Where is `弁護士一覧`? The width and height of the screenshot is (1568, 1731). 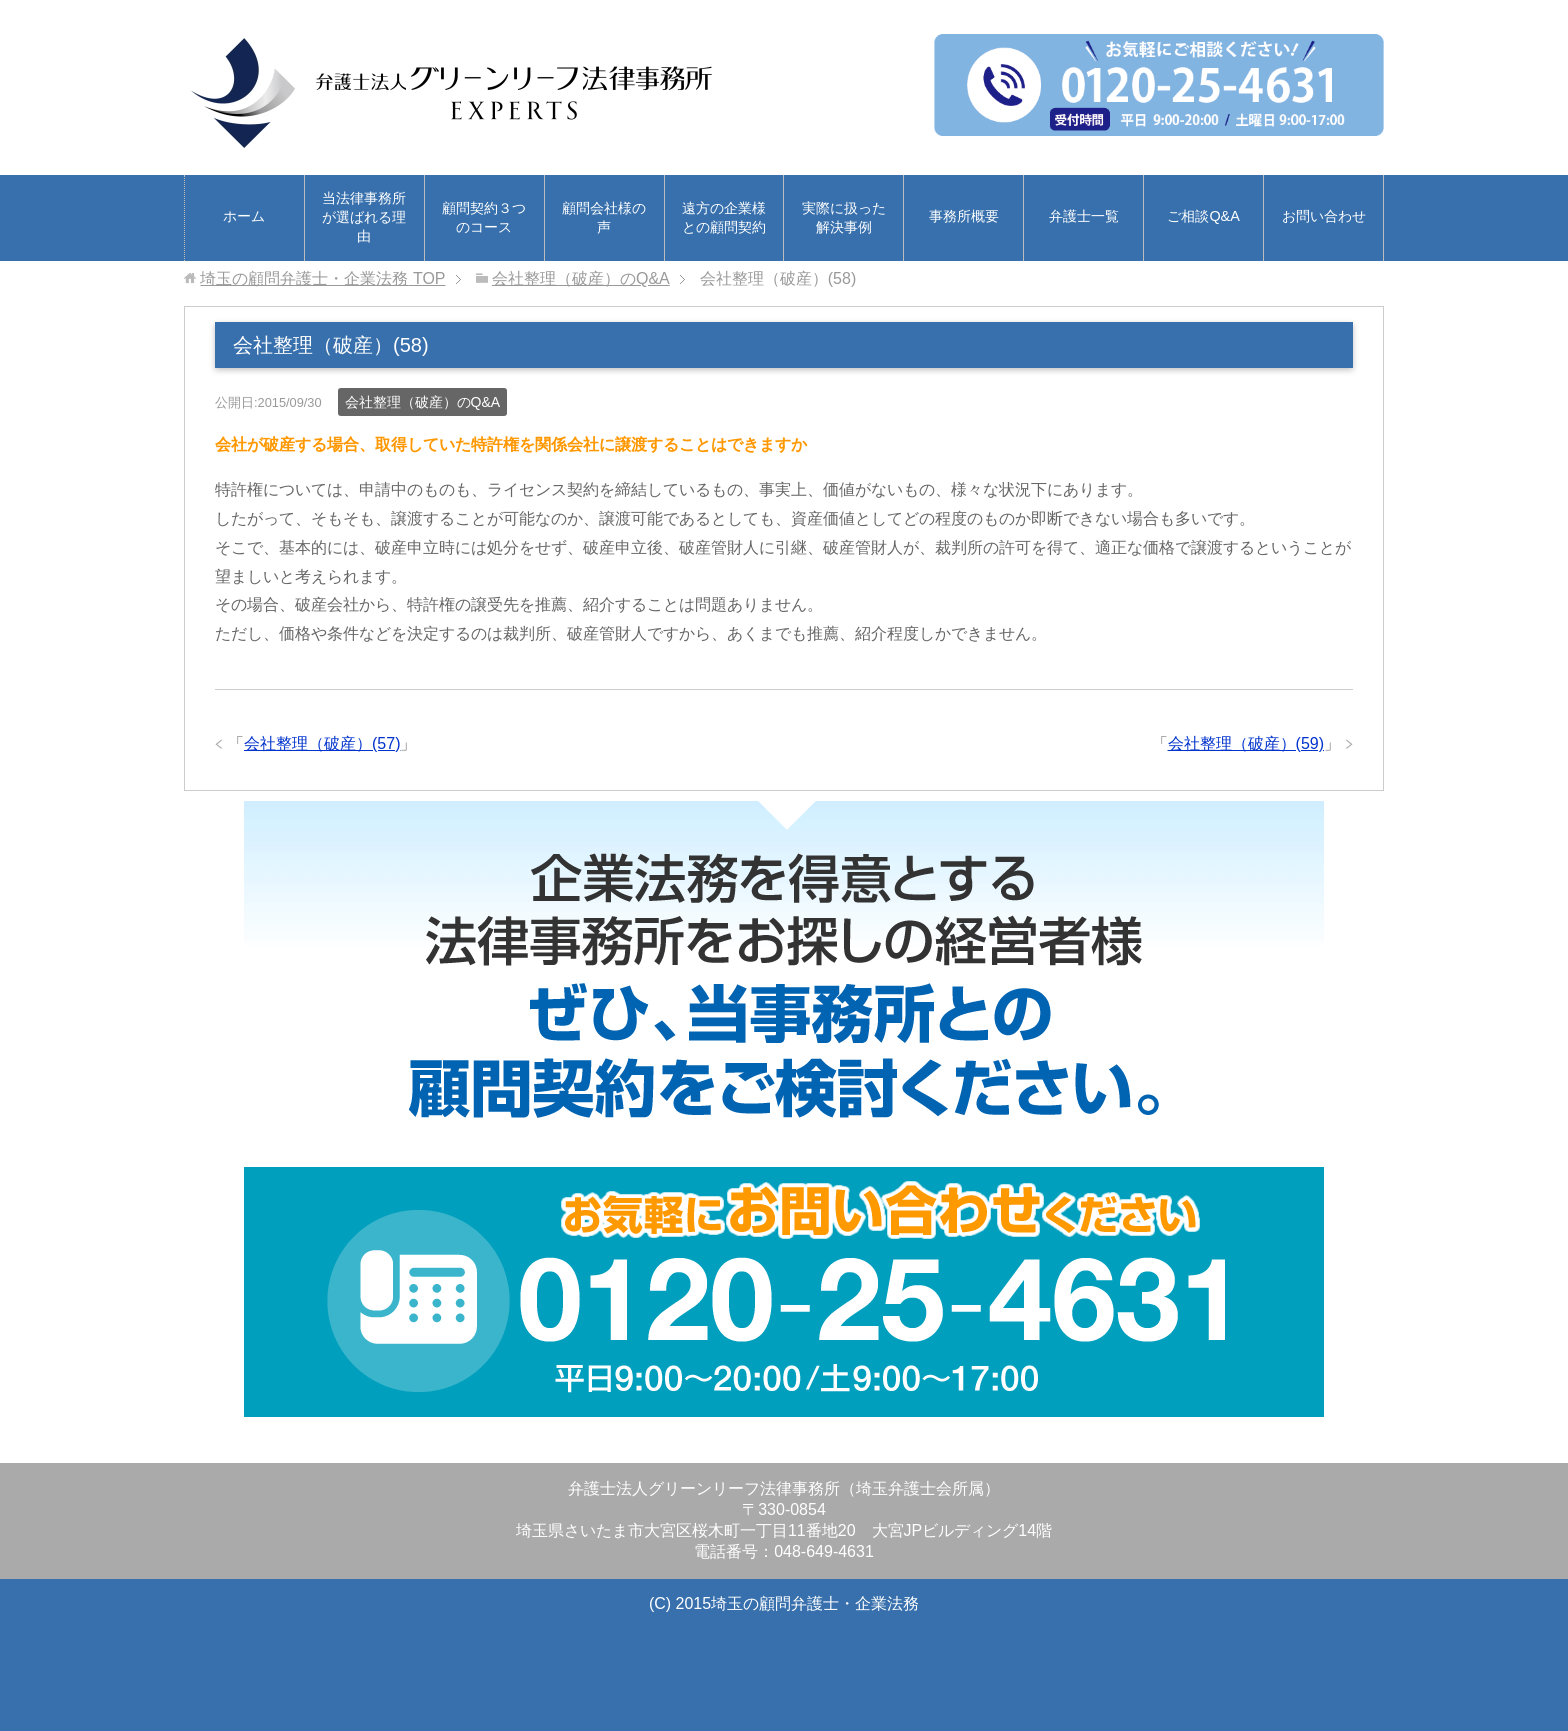 弁護士一覧 is located at coordinates (1084, 216).